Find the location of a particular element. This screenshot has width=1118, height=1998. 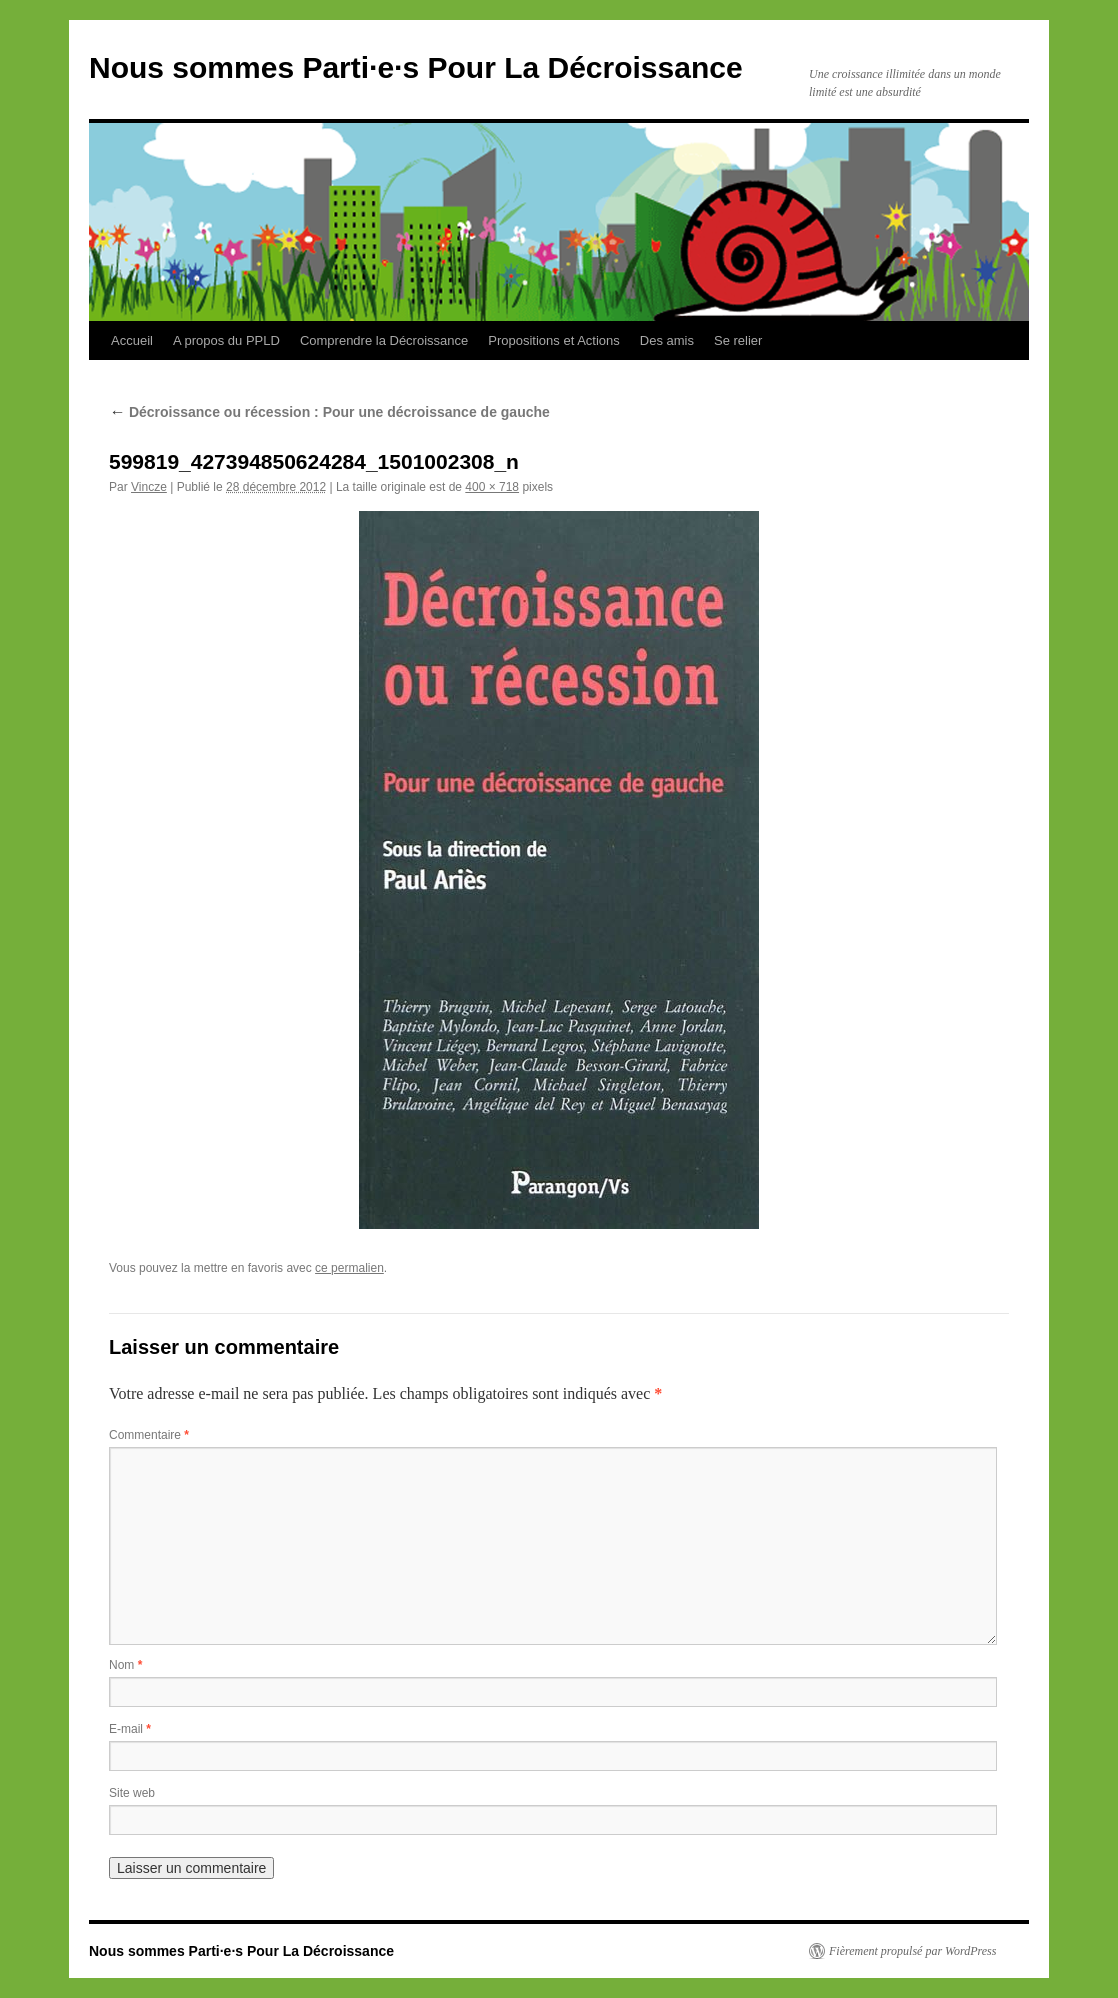

Accueil is located at coordinates (132, 340).